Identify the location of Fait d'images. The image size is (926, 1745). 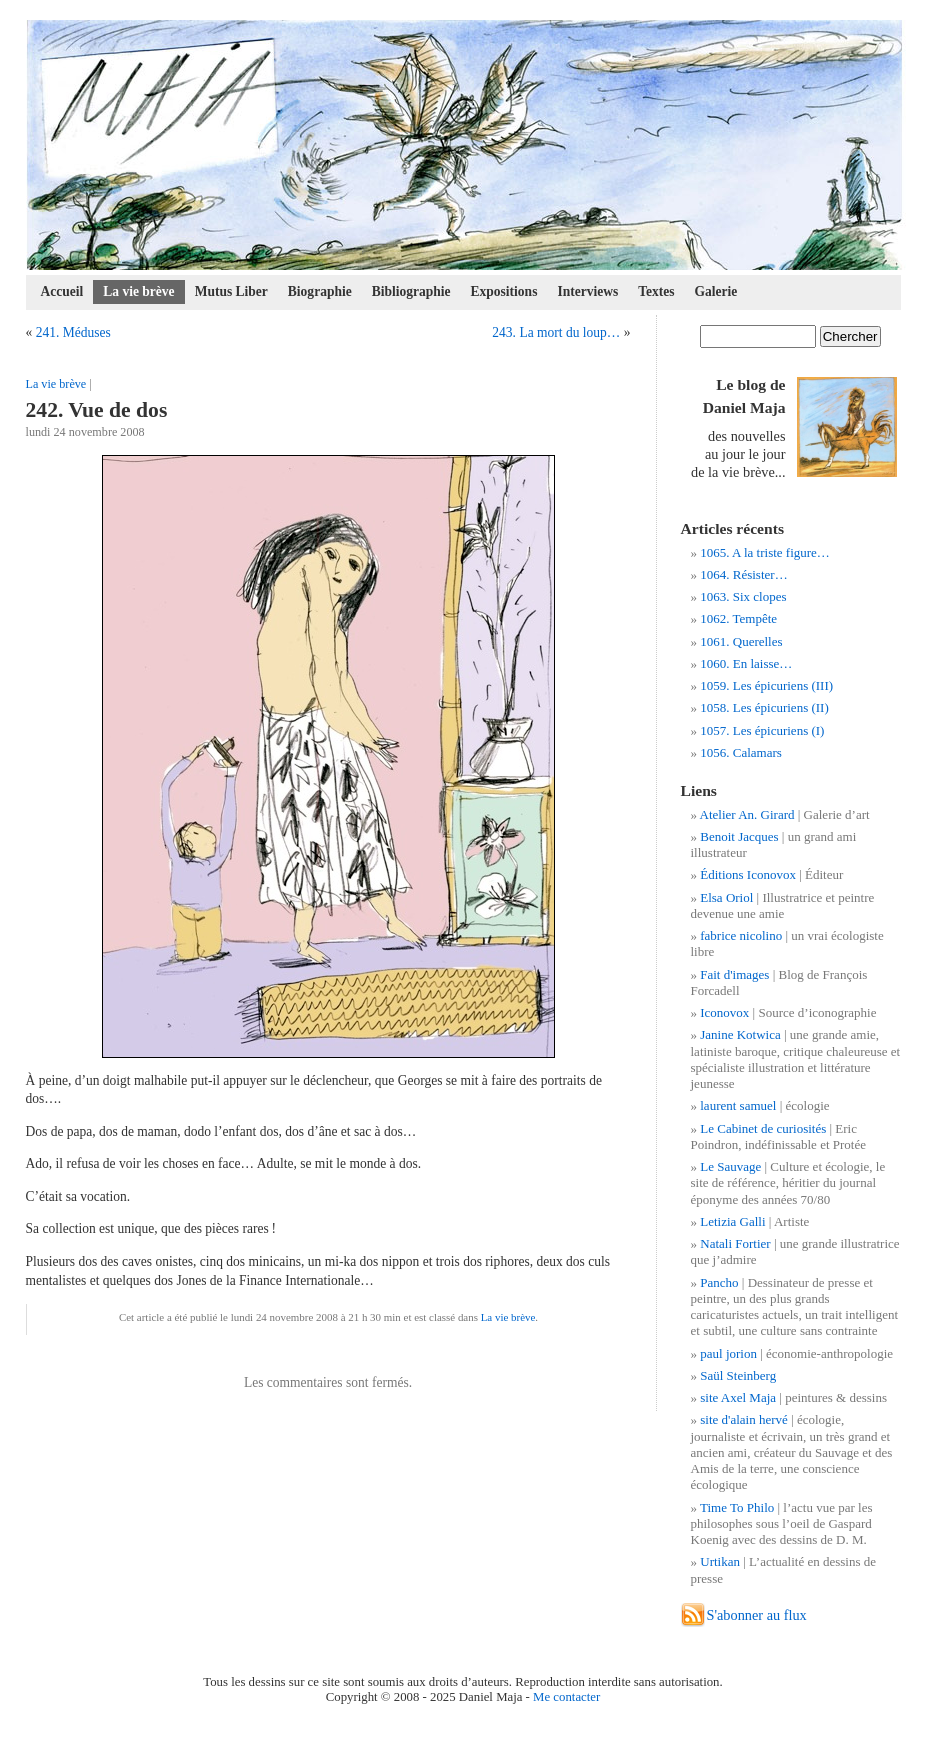
(734, 974).